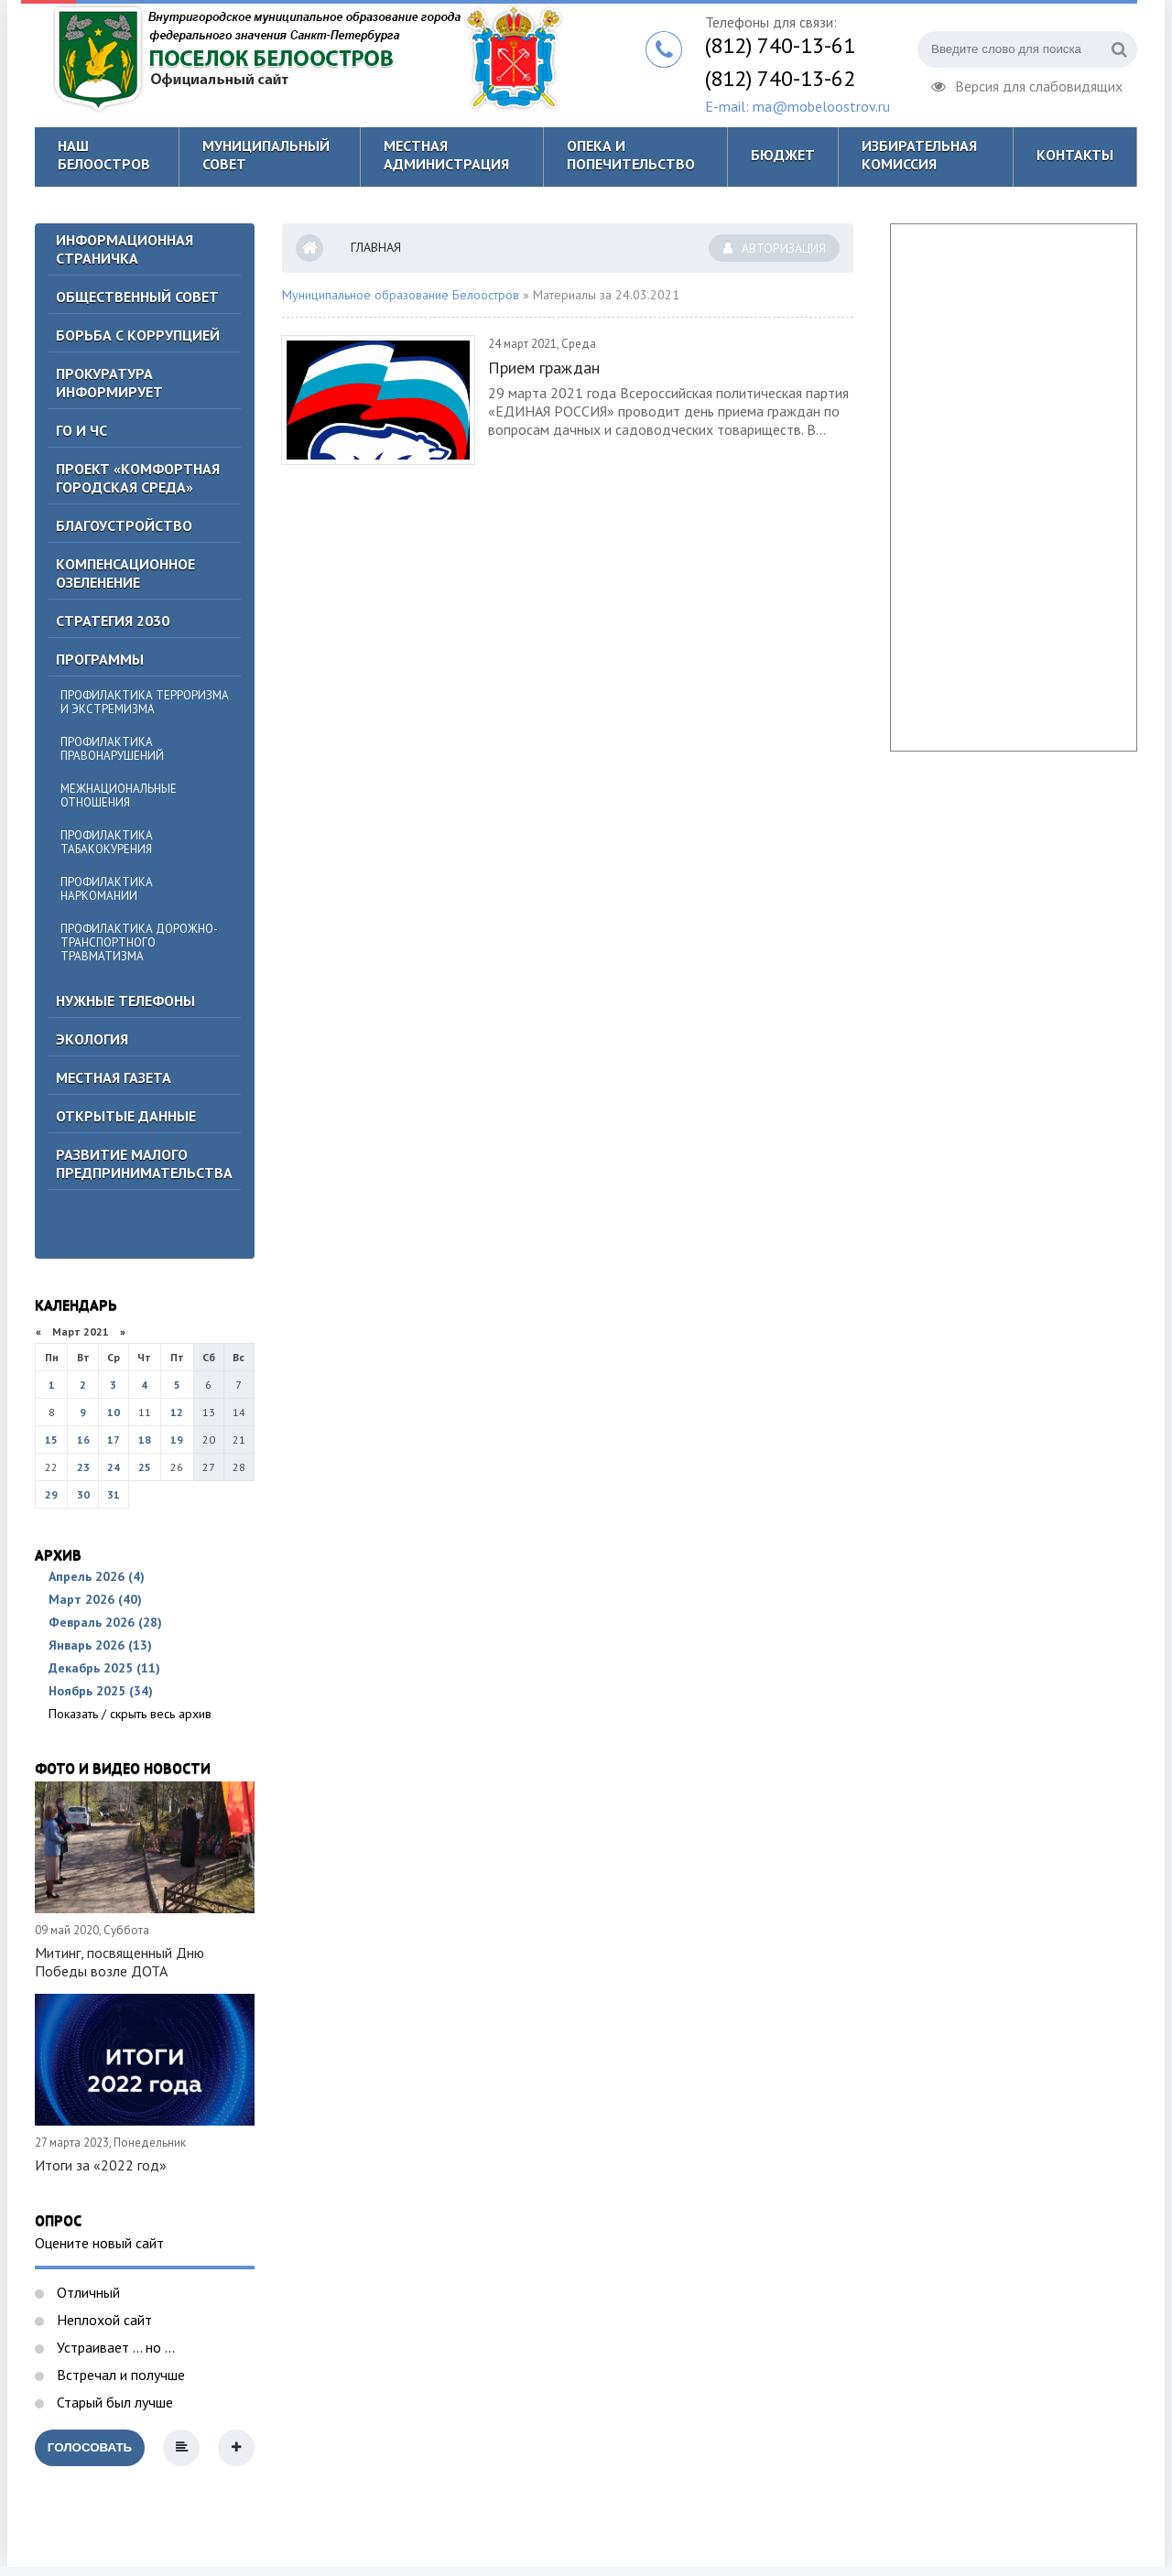  Describe the element at coordinates (137, 296) in the screenshot. I see `ОБЩЕСТВЕННЫЙ СОВЕТ` at that location.